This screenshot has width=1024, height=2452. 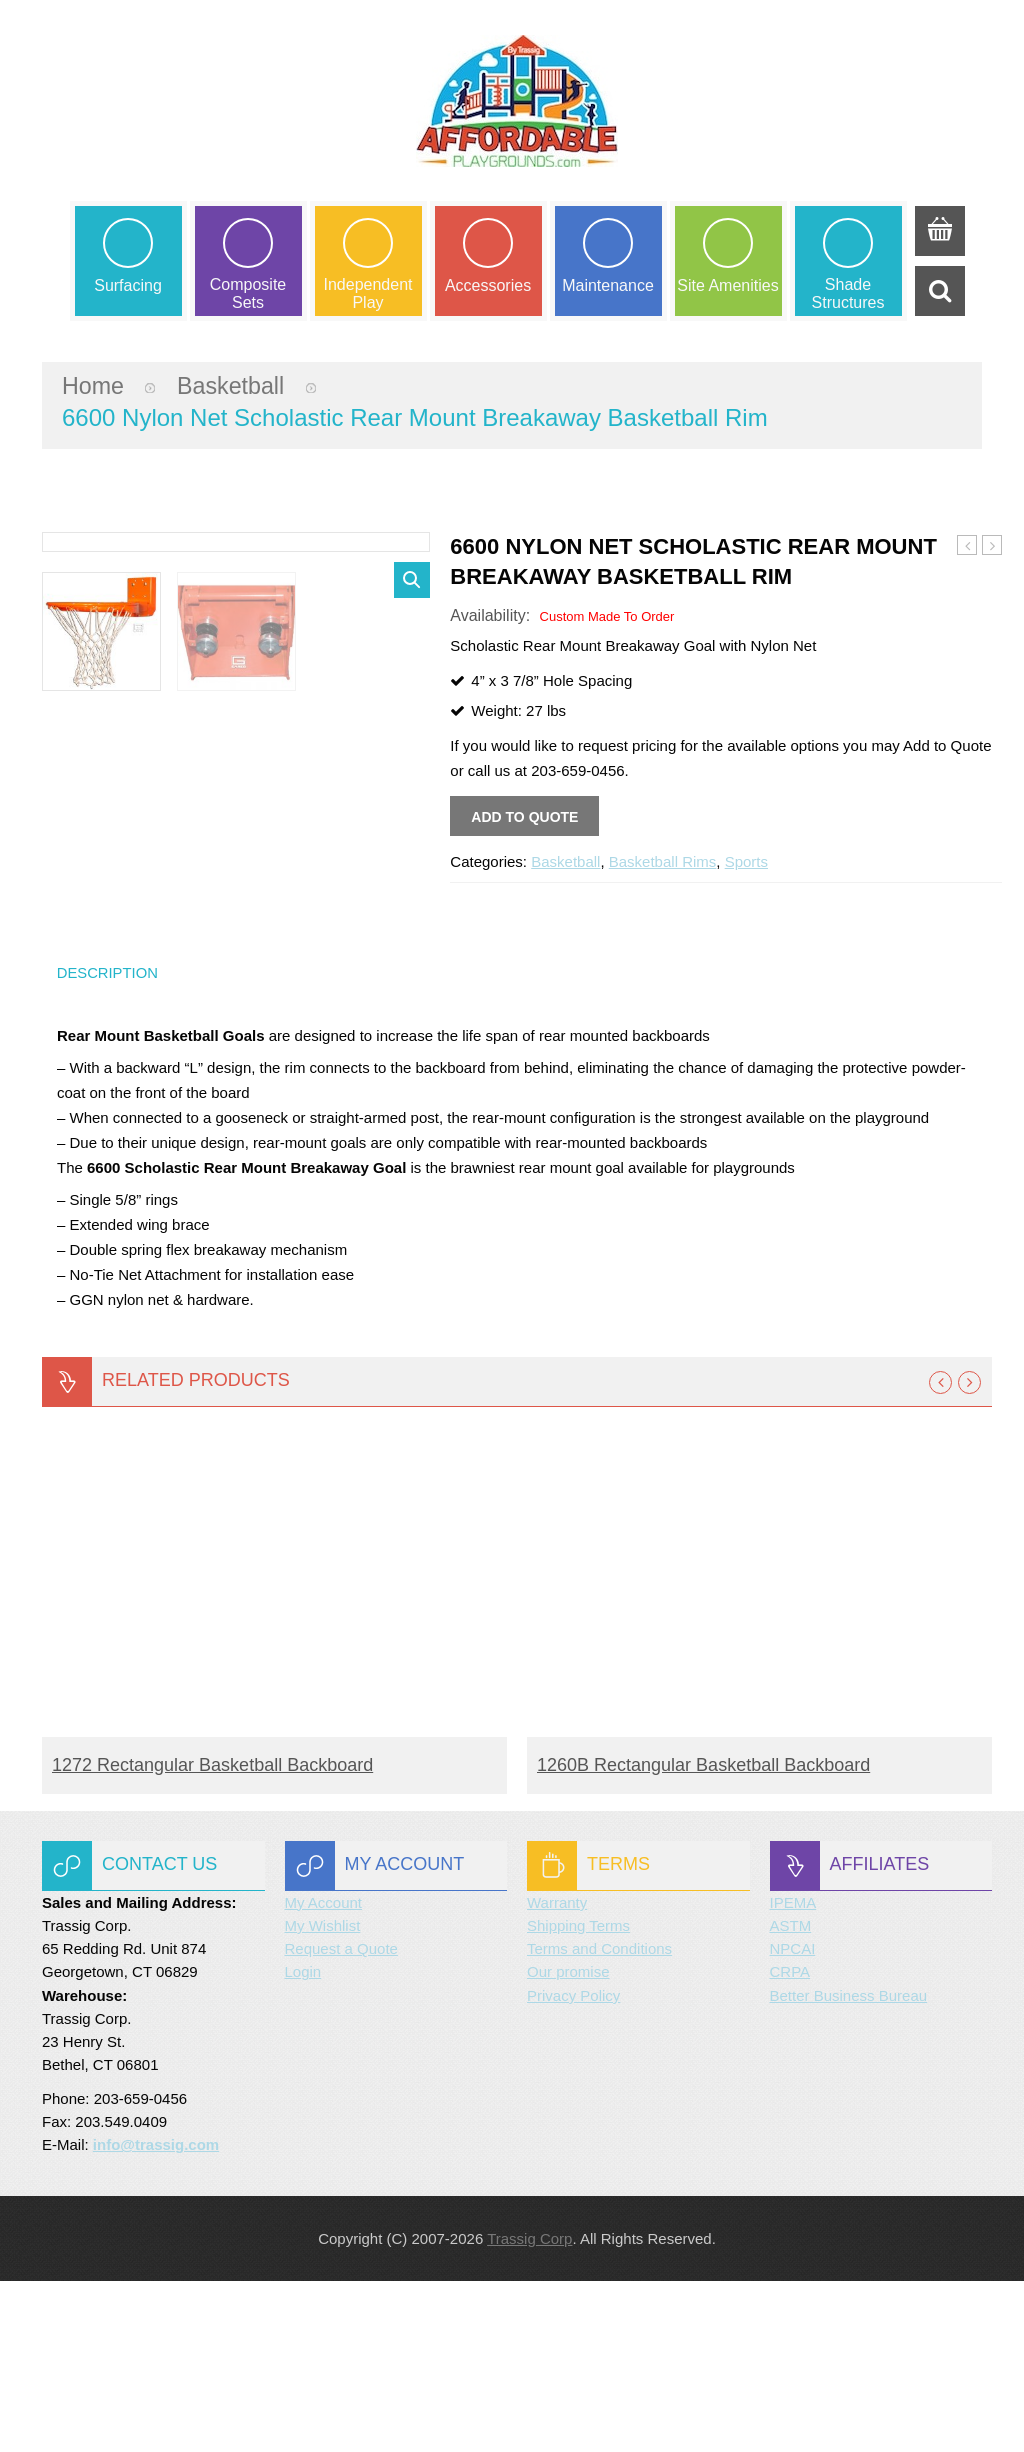 What do you see at coordinates (529, 2409) in the screenshot?
I see `Trassig Corp` at bounding box center [529, 2409].